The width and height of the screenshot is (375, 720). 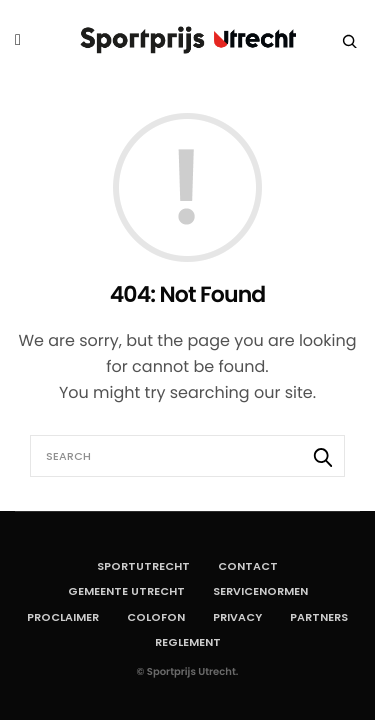 I want to click on Gemeente Utrecht, so click(x=126, y=591).